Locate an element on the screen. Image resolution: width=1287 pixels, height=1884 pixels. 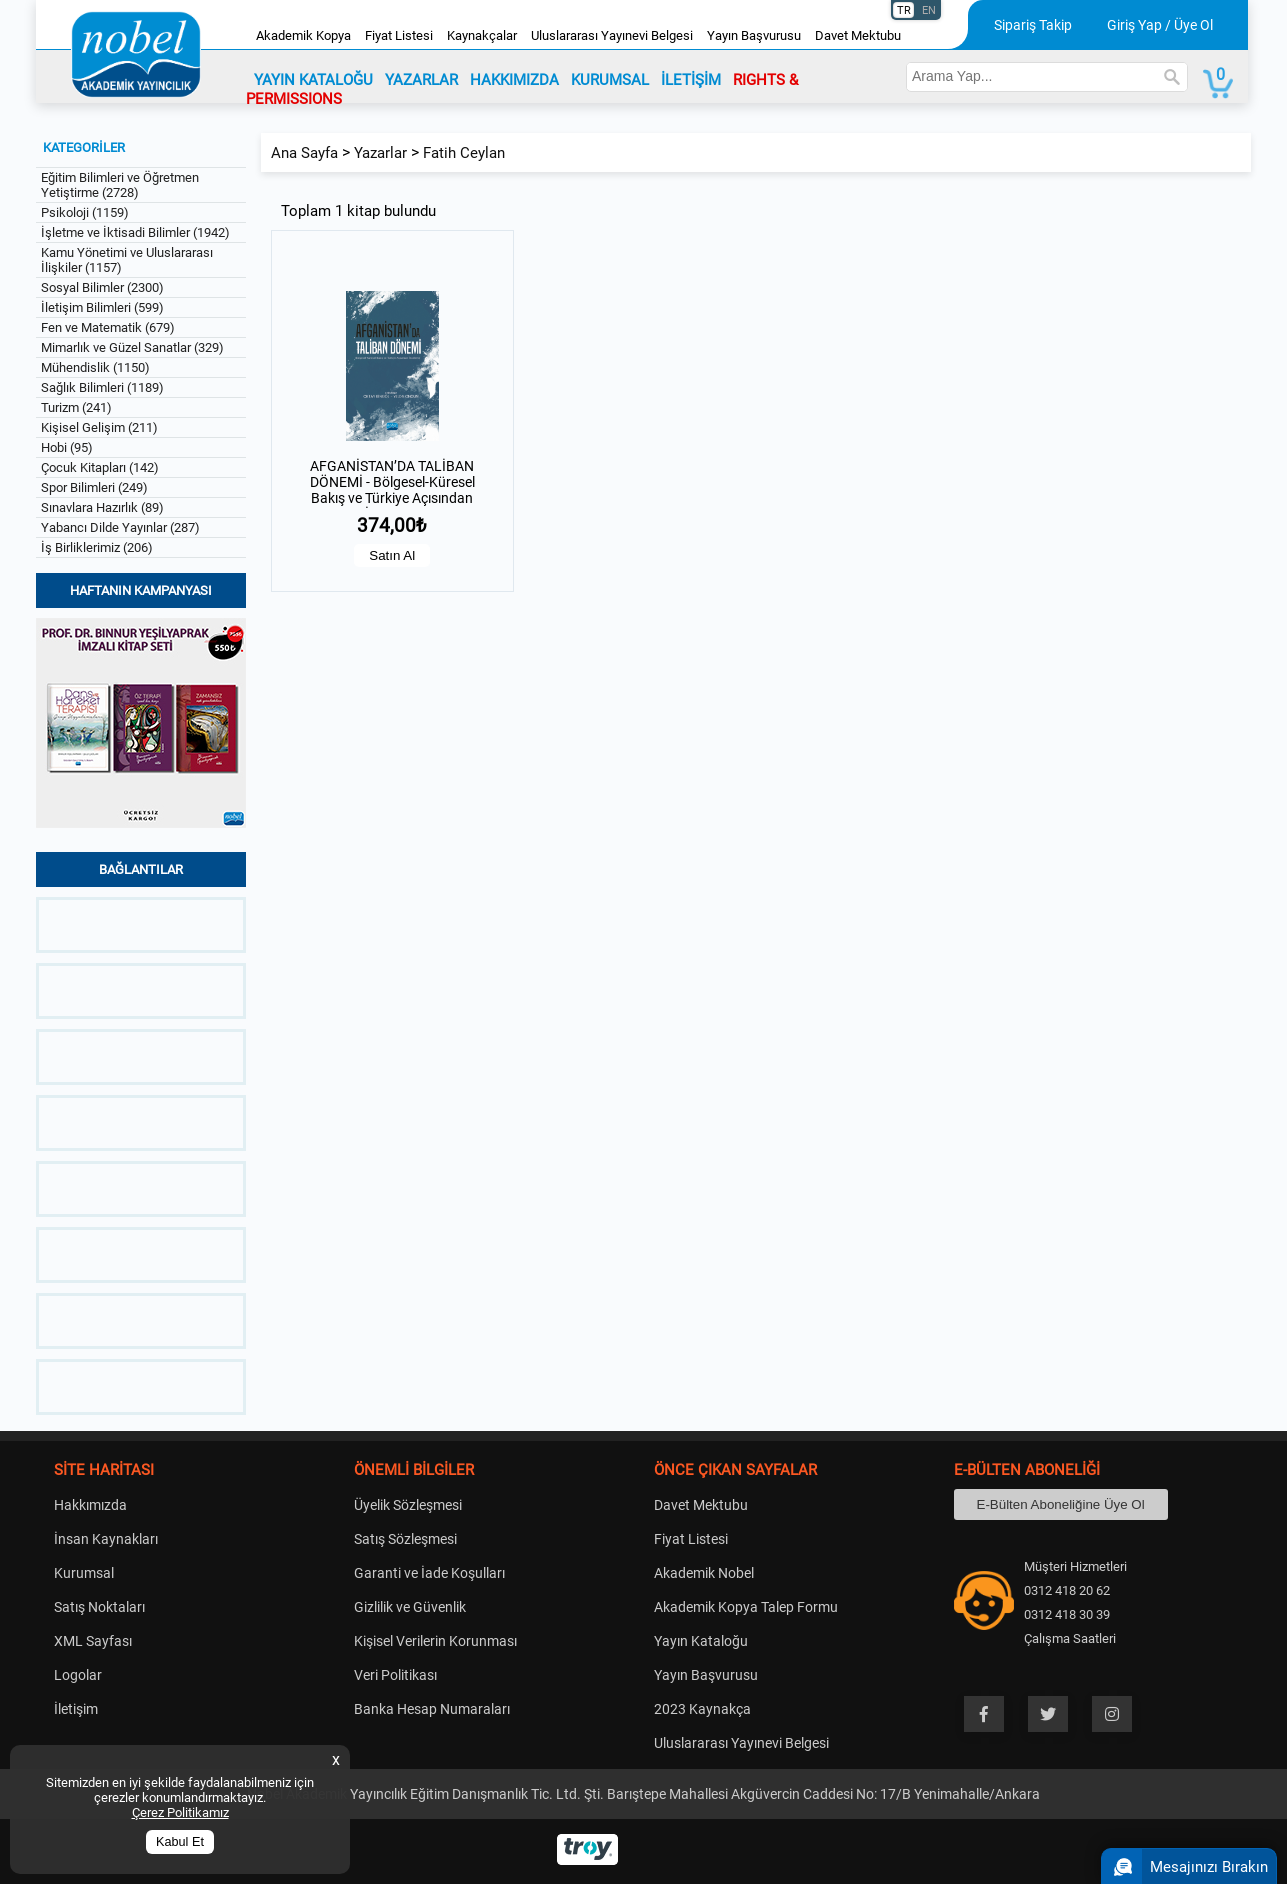
Psikoloji (1159) is located at coordinates (85, 212).